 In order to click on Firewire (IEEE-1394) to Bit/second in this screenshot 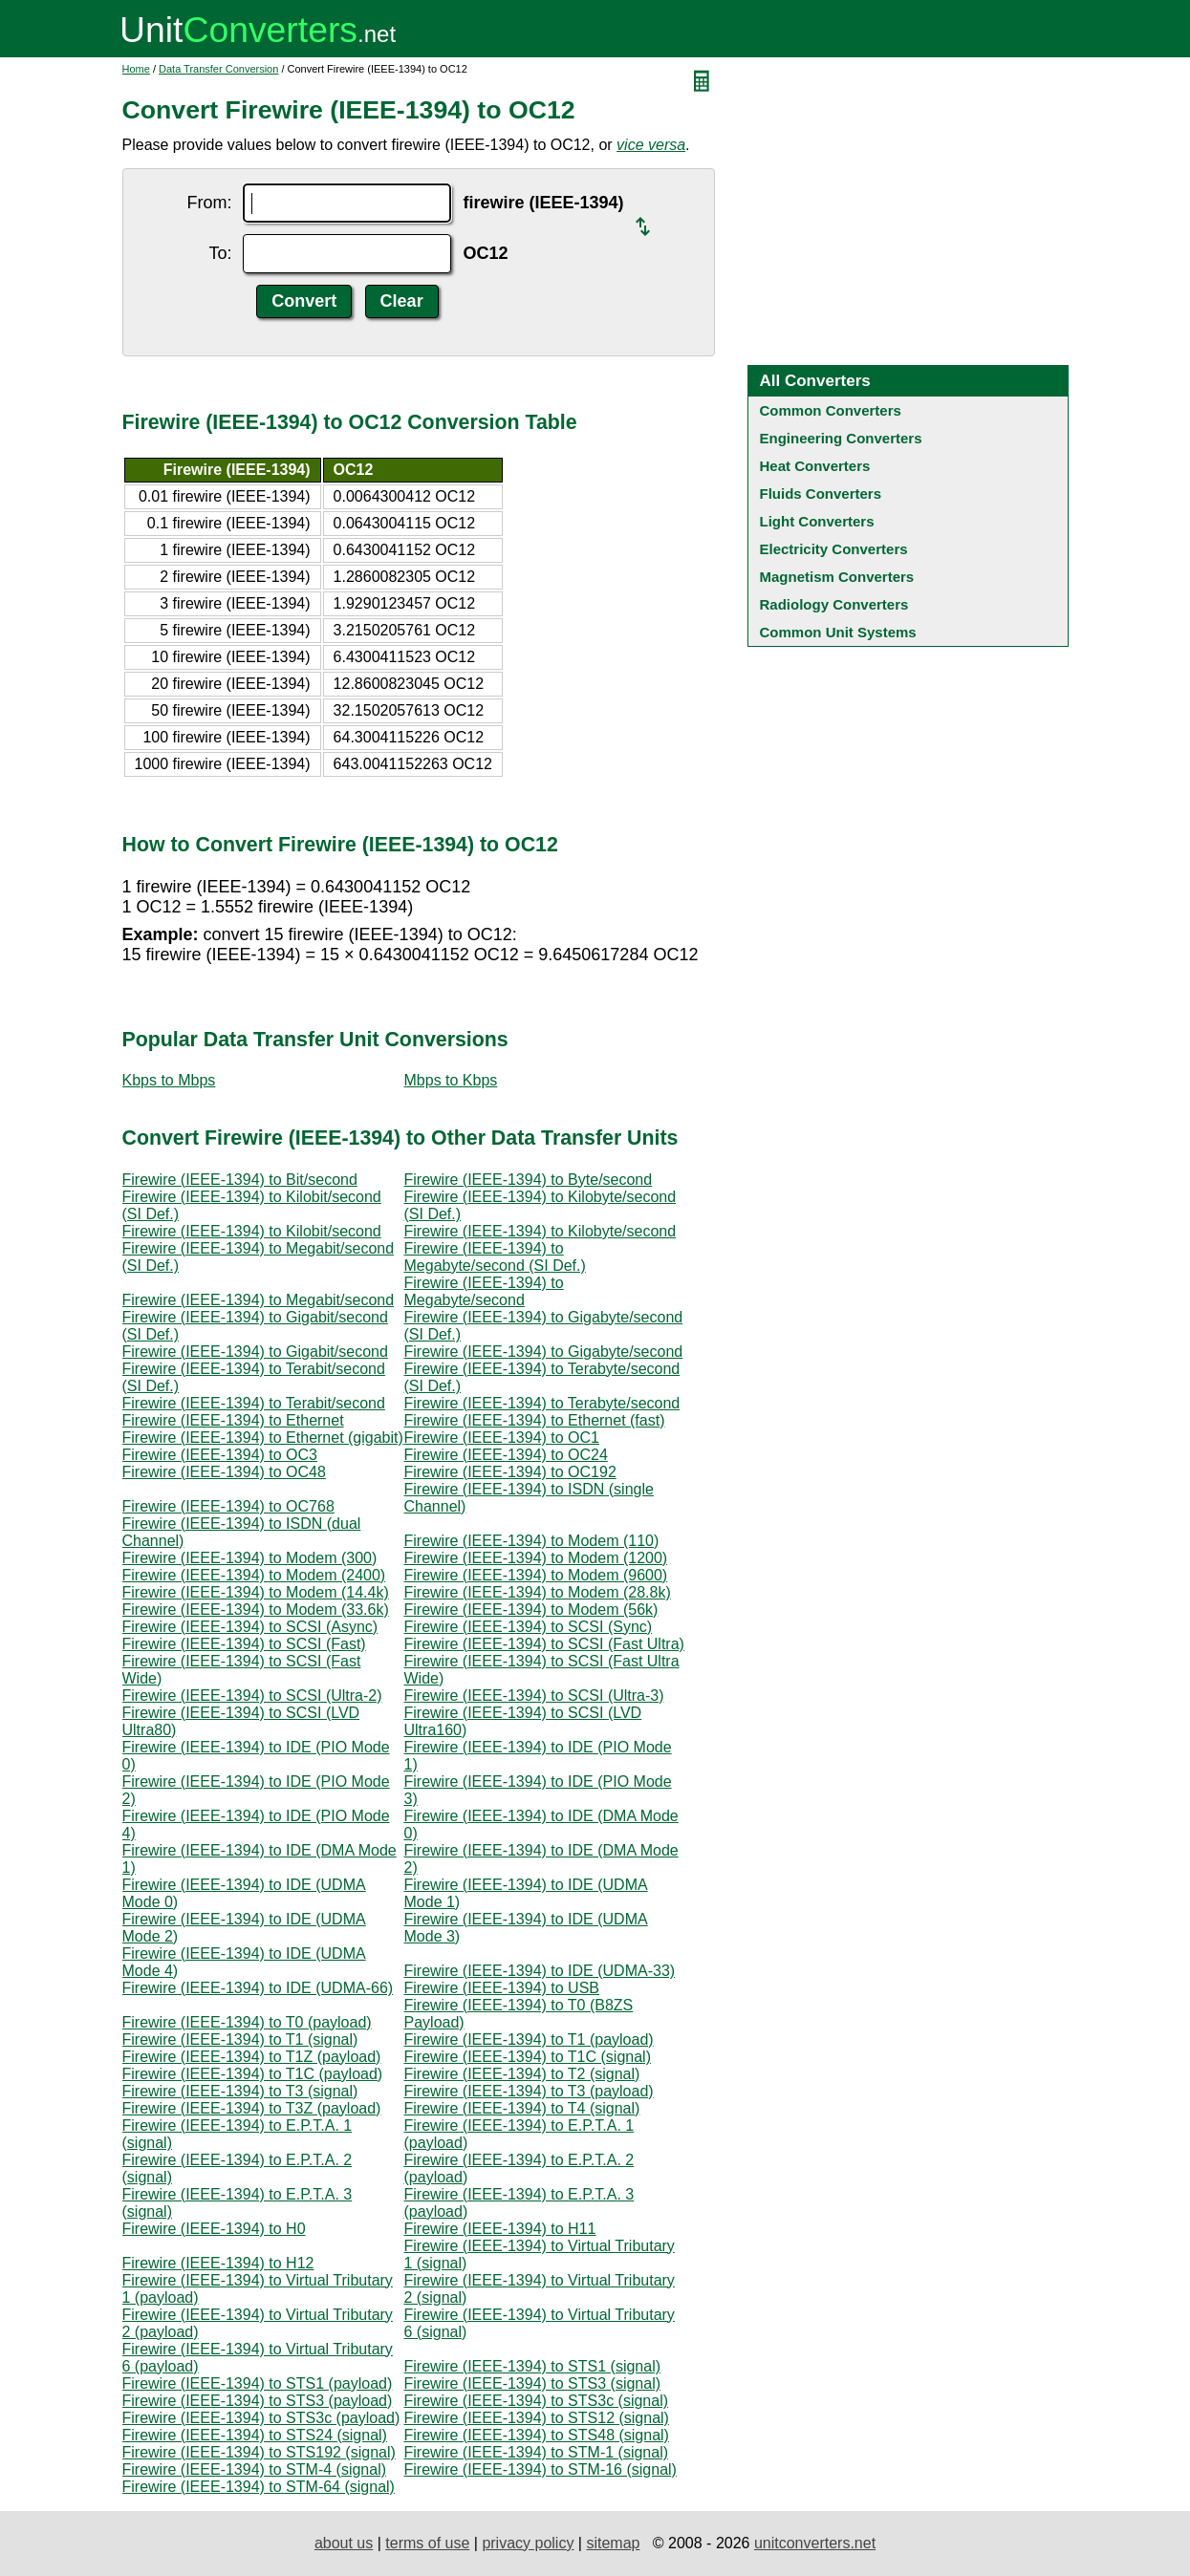, I will do `click(239, 1179)`.